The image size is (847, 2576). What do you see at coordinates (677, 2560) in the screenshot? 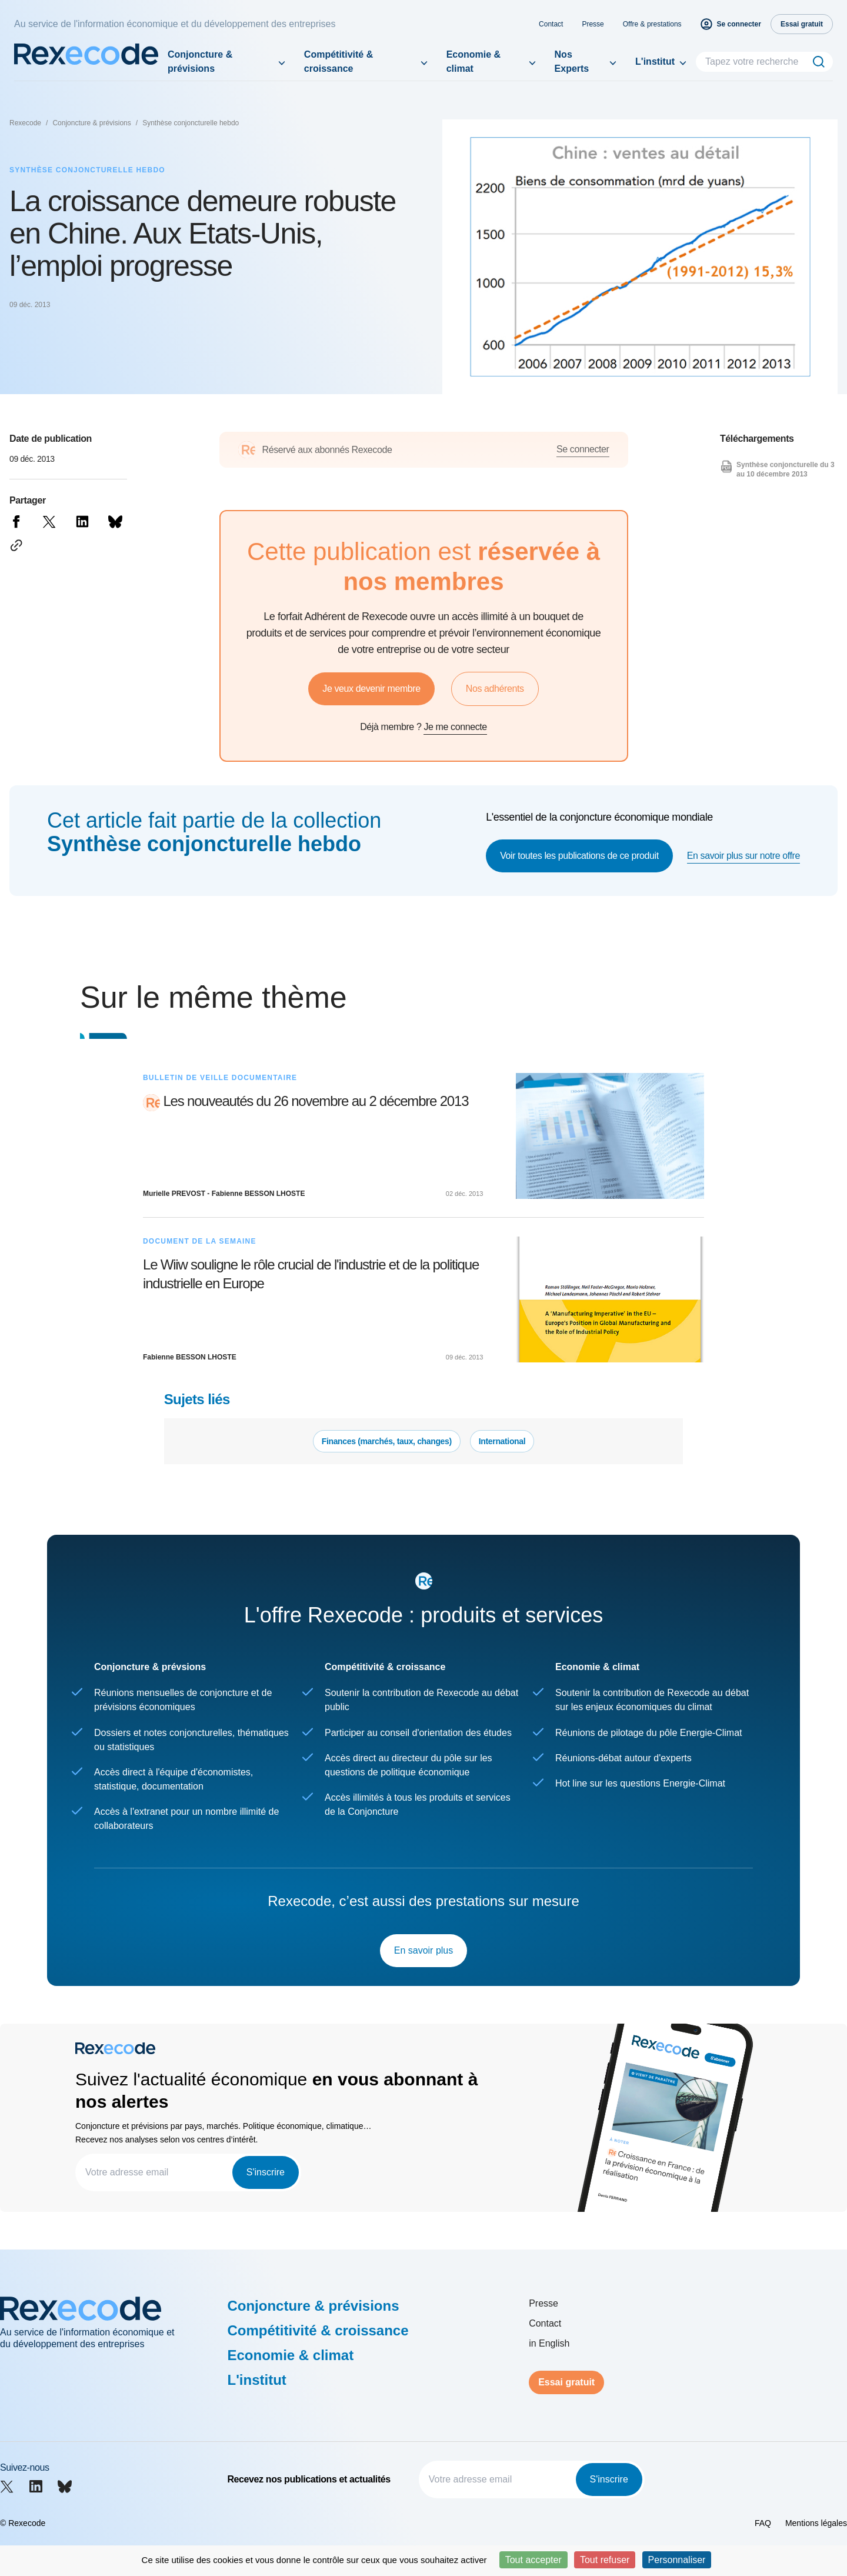
I see `Personnaliser [Personnaliser (fenêtre modale)]` at bounding box center [677, 2560].